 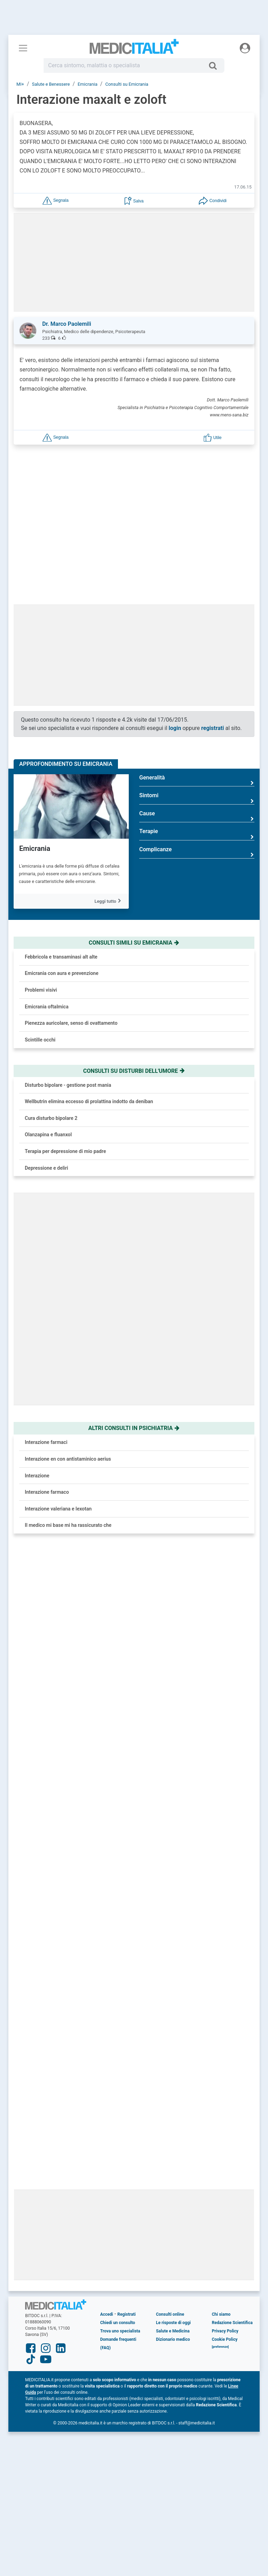 I want to click on Salute e Medicina, so click(x=172, y=1875).